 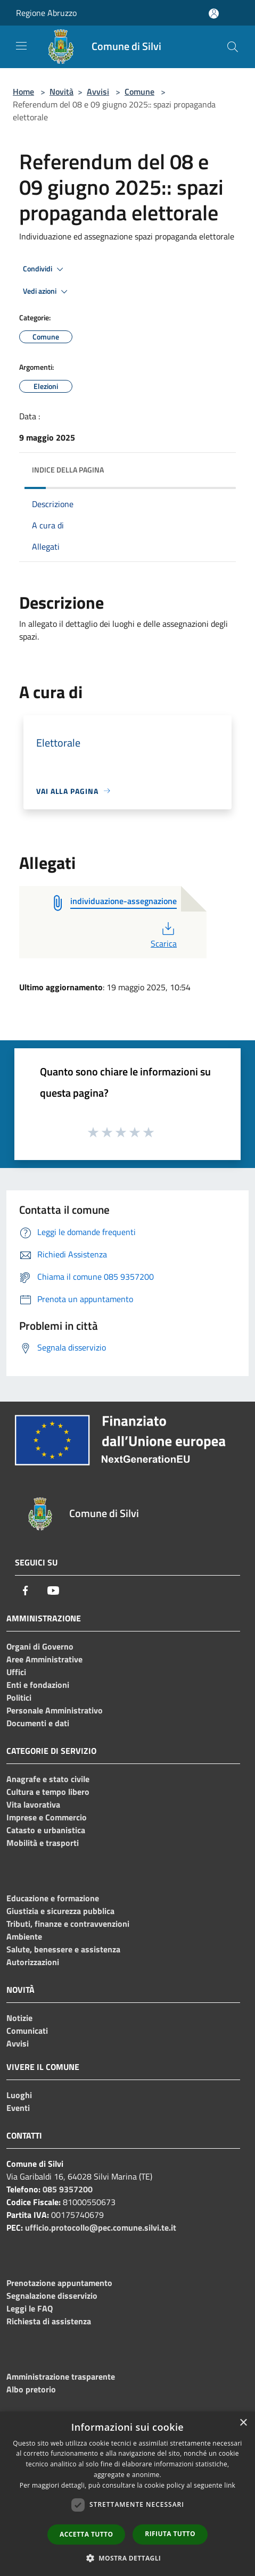 What do you see at coordinates (25, 1590) in the screenshot?
I see `[Facebook]` at bounding box center [25, 1590].